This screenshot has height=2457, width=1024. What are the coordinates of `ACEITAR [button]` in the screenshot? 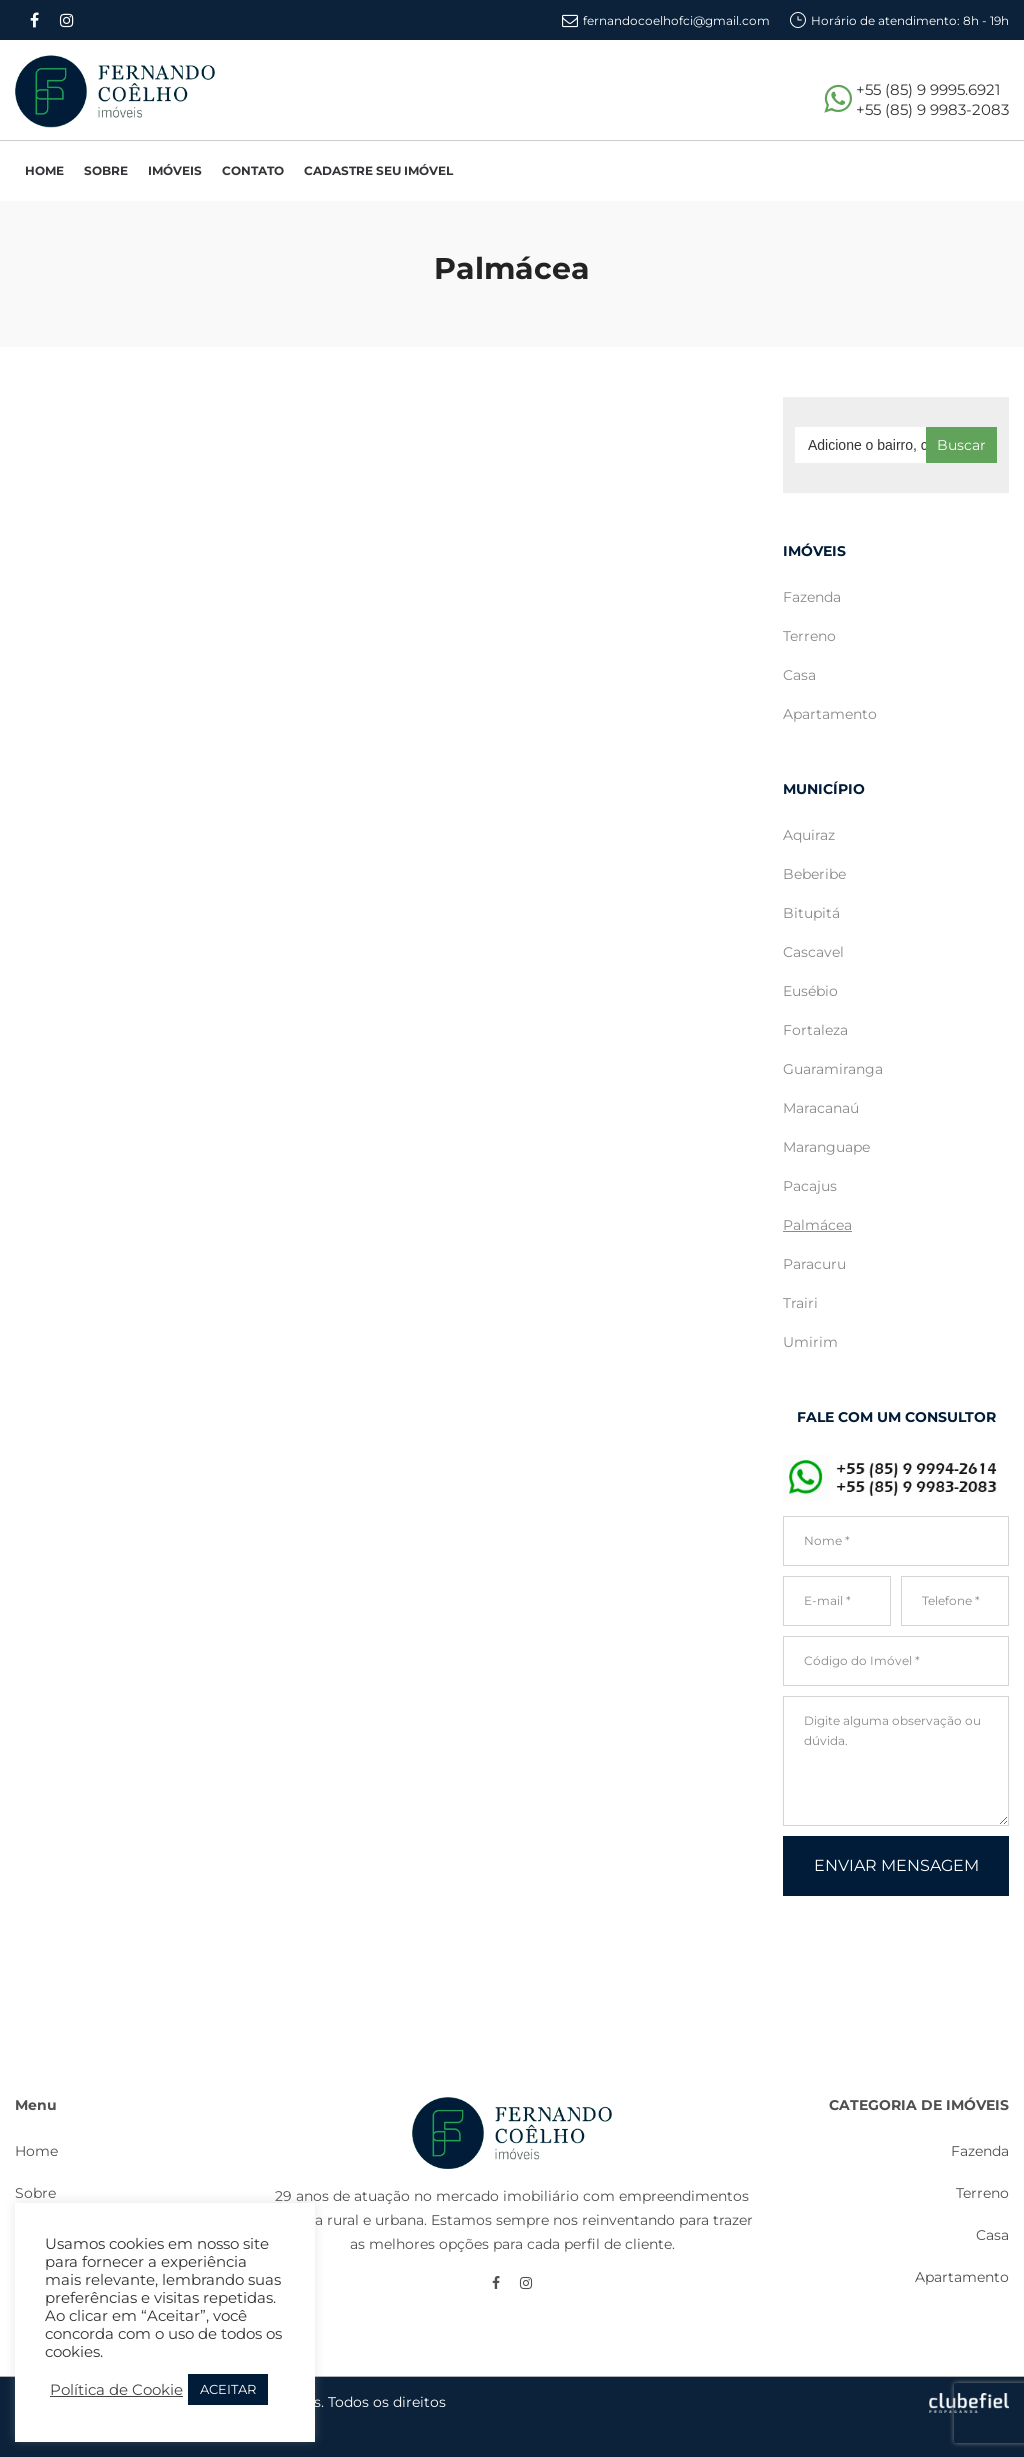 It's located at (228, 2389).